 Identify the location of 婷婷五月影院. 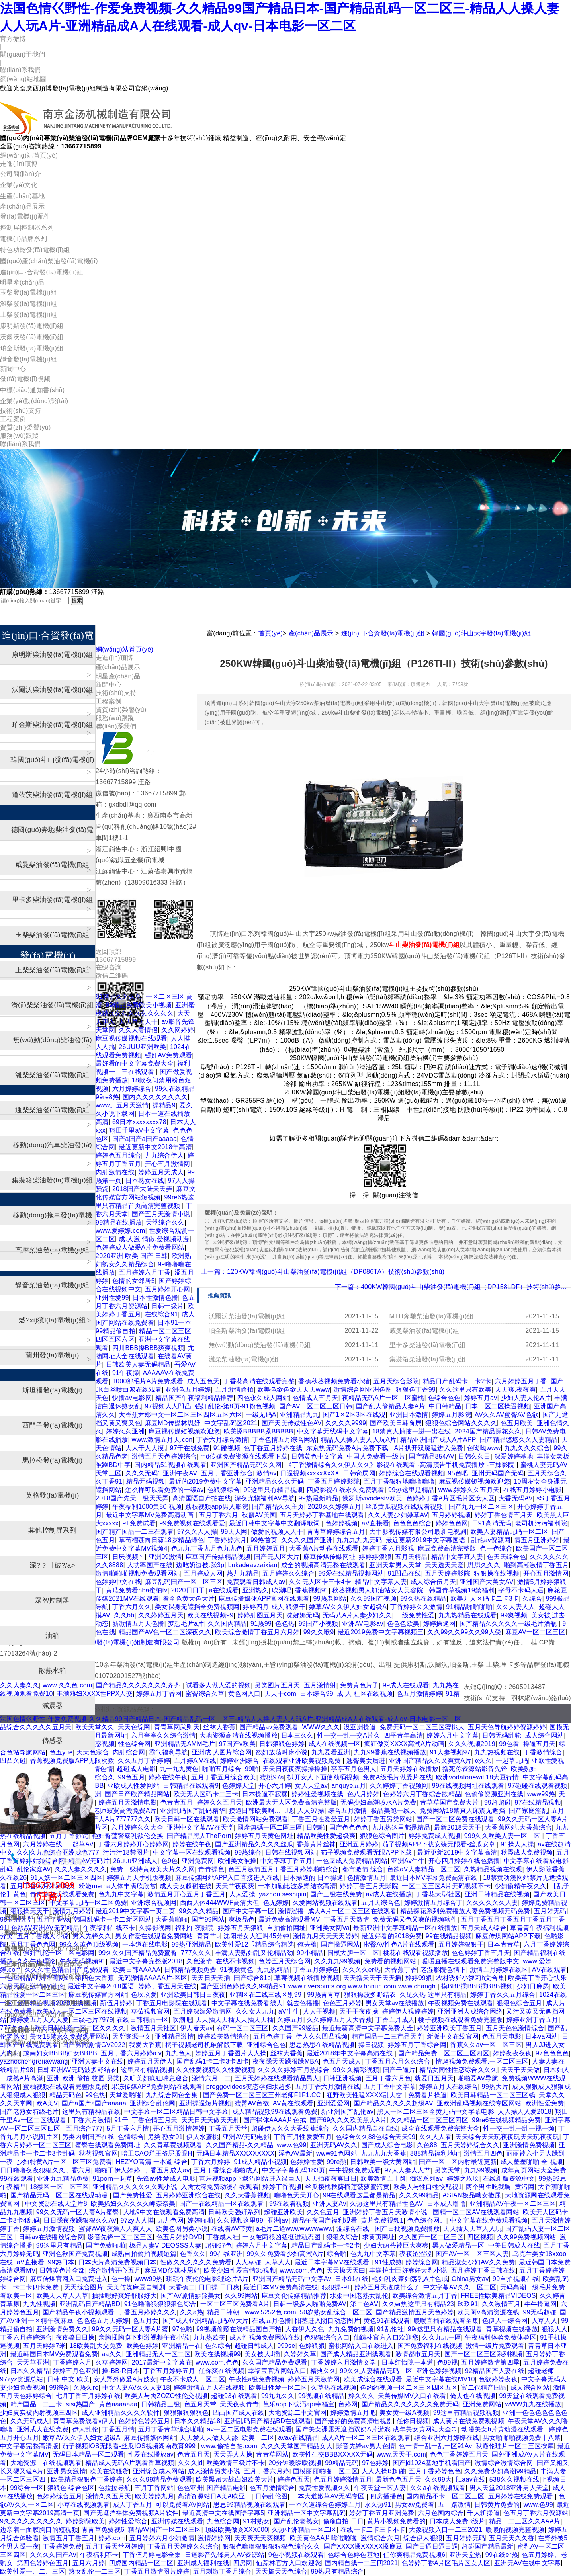
(451, 1414).